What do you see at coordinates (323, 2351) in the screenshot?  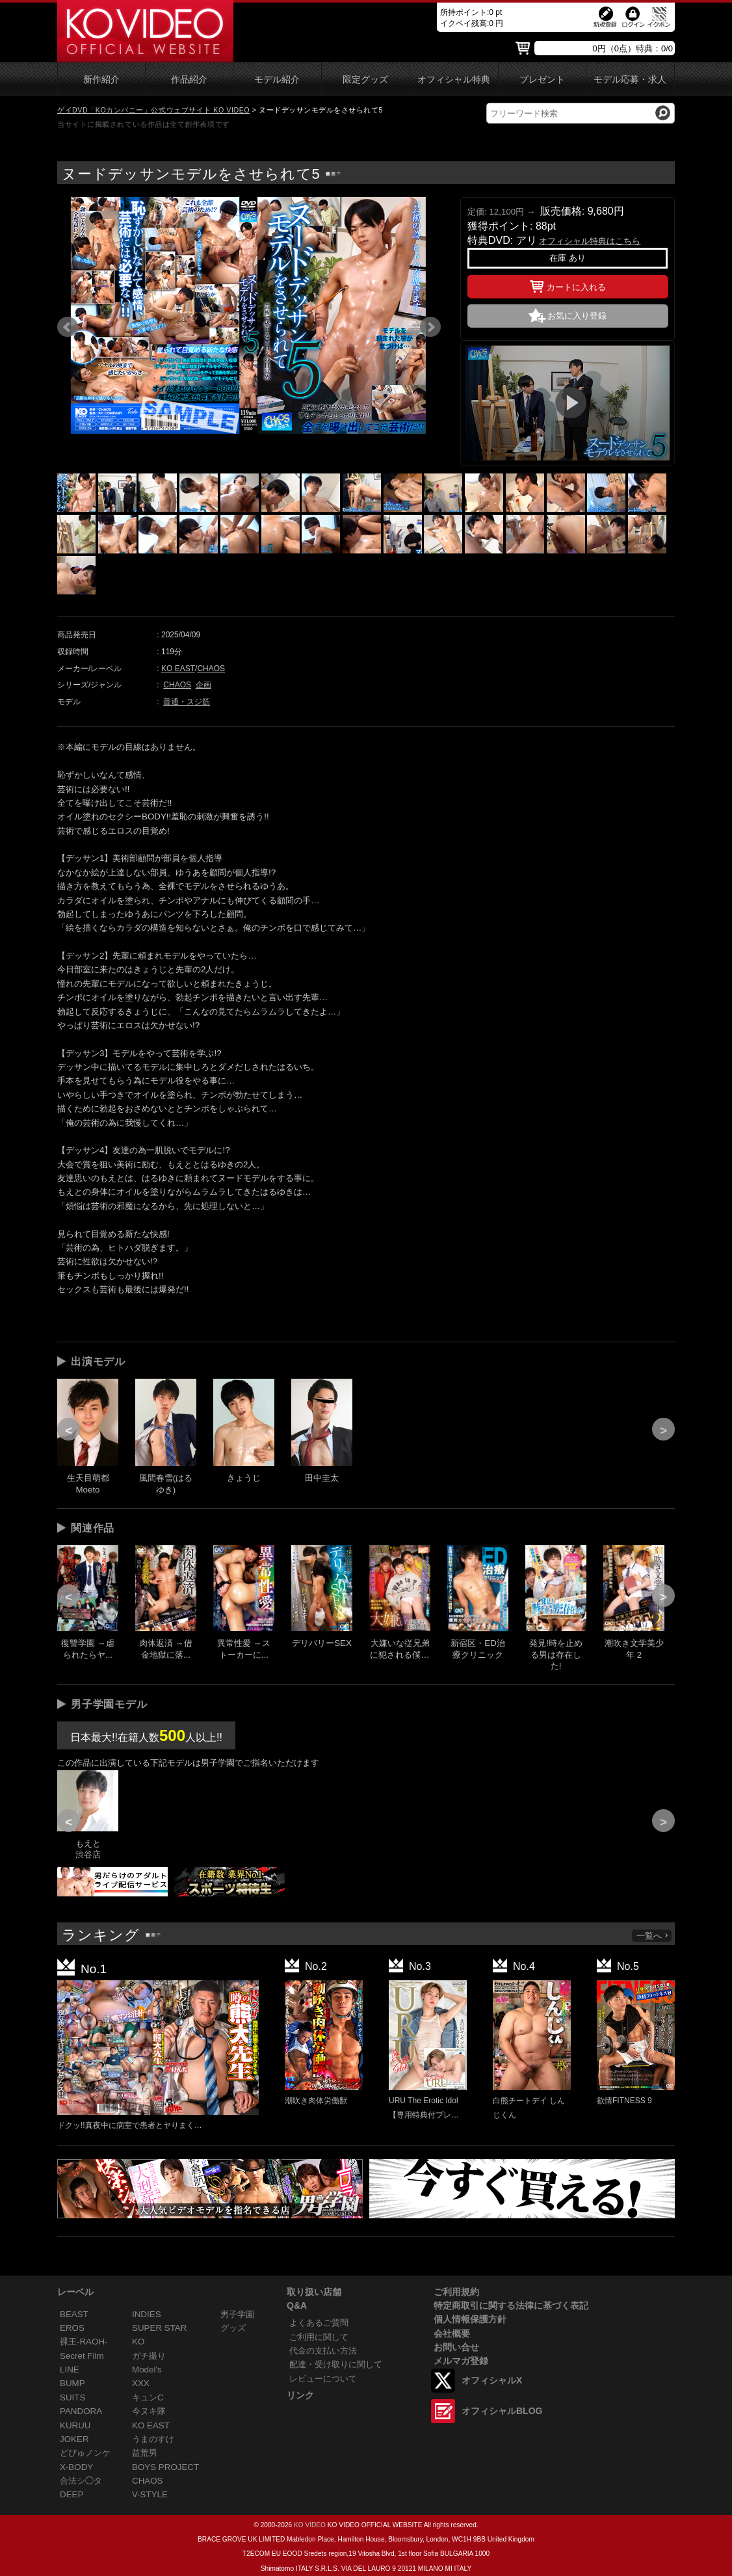 I see `代金の支払い方法` at bounding box center [323, 2351].